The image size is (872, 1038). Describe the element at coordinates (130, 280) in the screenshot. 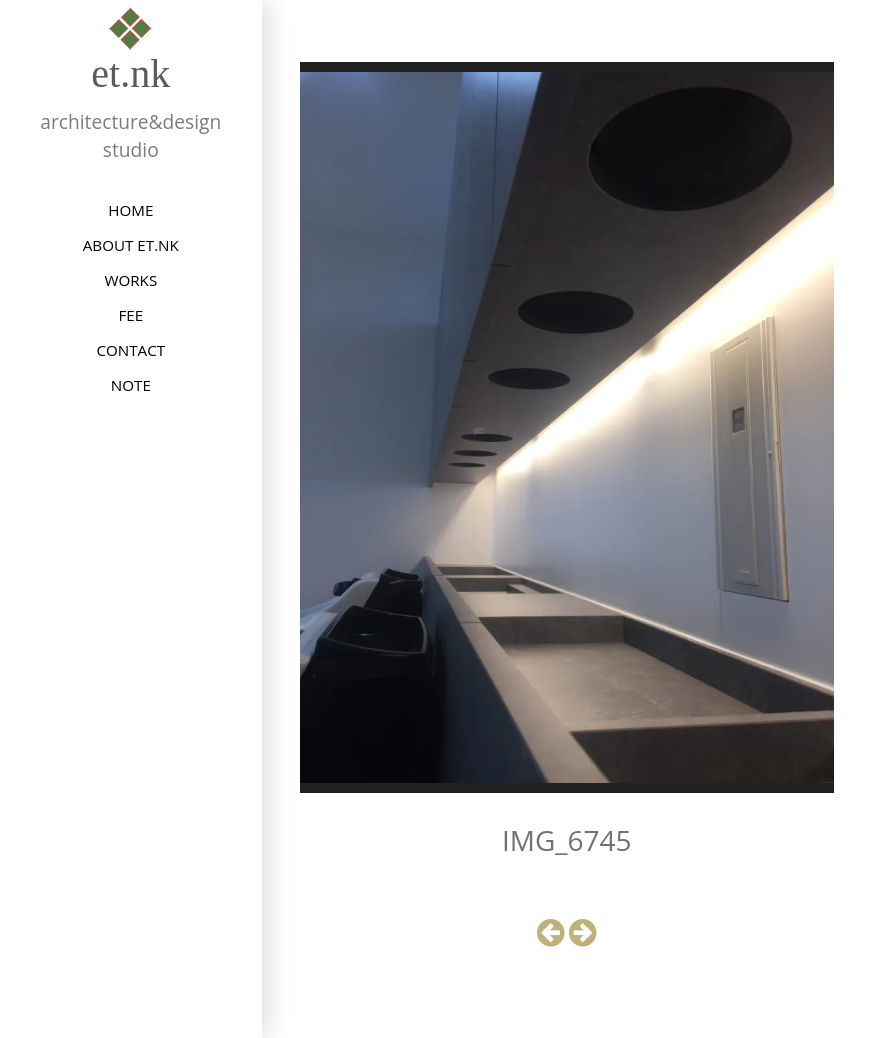

I see `WORKS` at that location.